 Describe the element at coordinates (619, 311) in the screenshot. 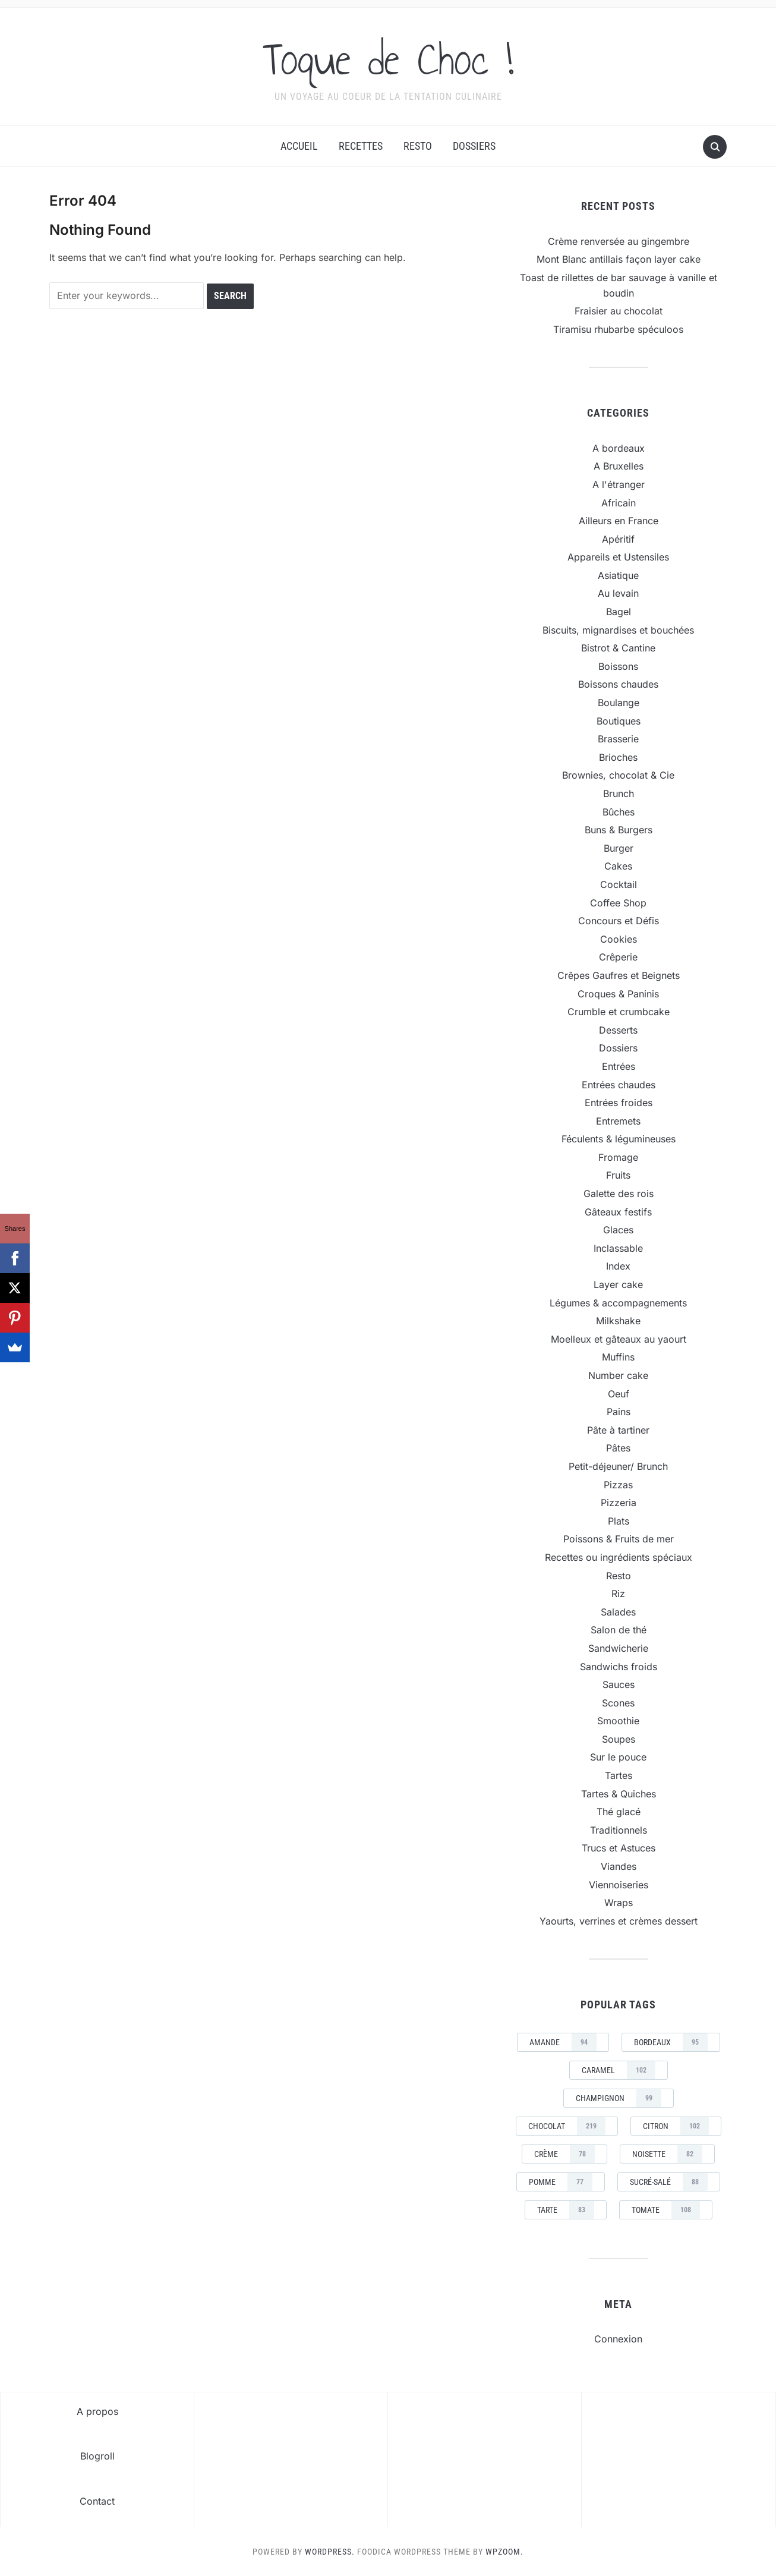

I see `Fraisier au chocolat` at that location.